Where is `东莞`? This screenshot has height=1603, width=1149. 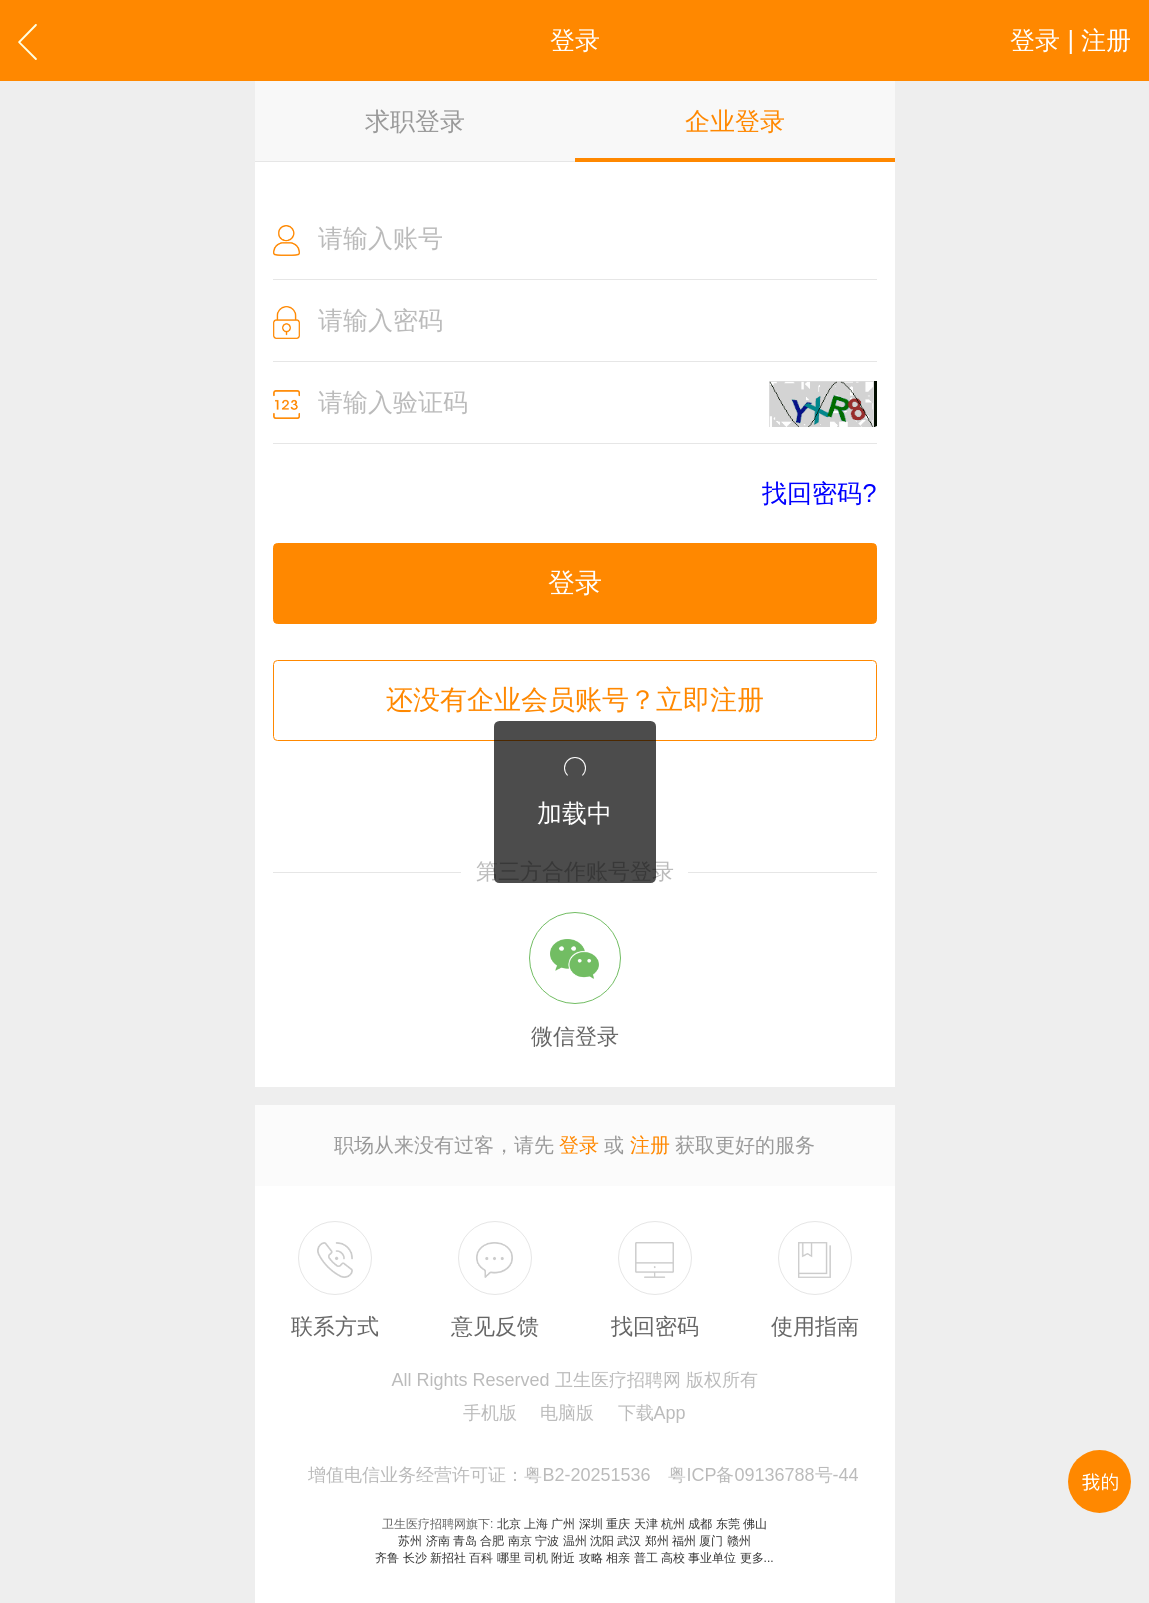
东莞 is located at coordinates (728, 1524).